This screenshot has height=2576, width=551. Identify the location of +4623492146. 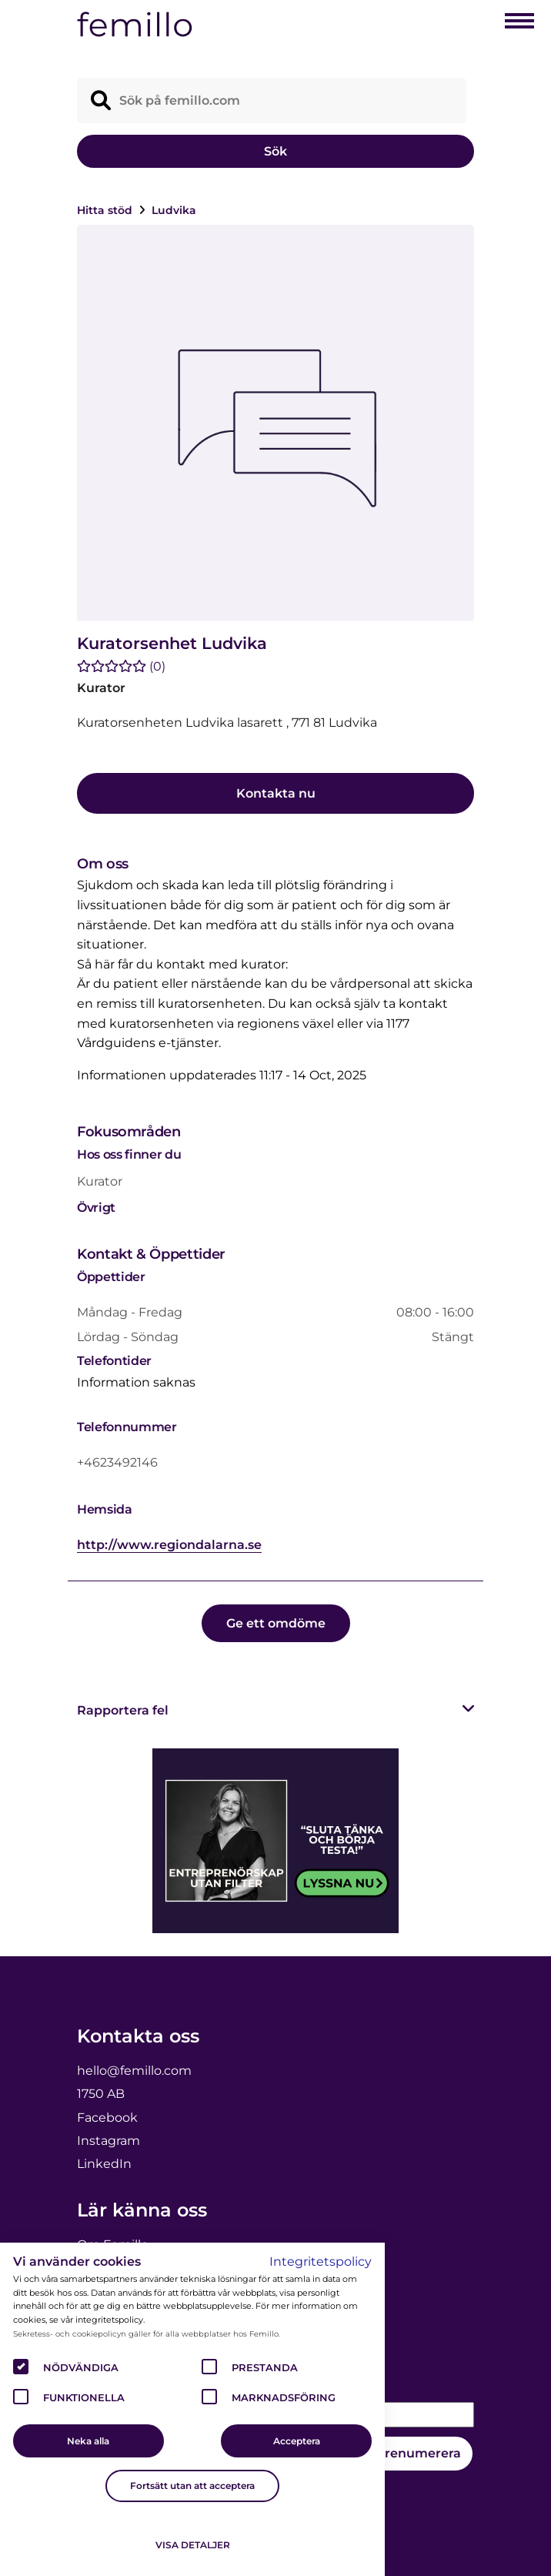
(117, 1462).